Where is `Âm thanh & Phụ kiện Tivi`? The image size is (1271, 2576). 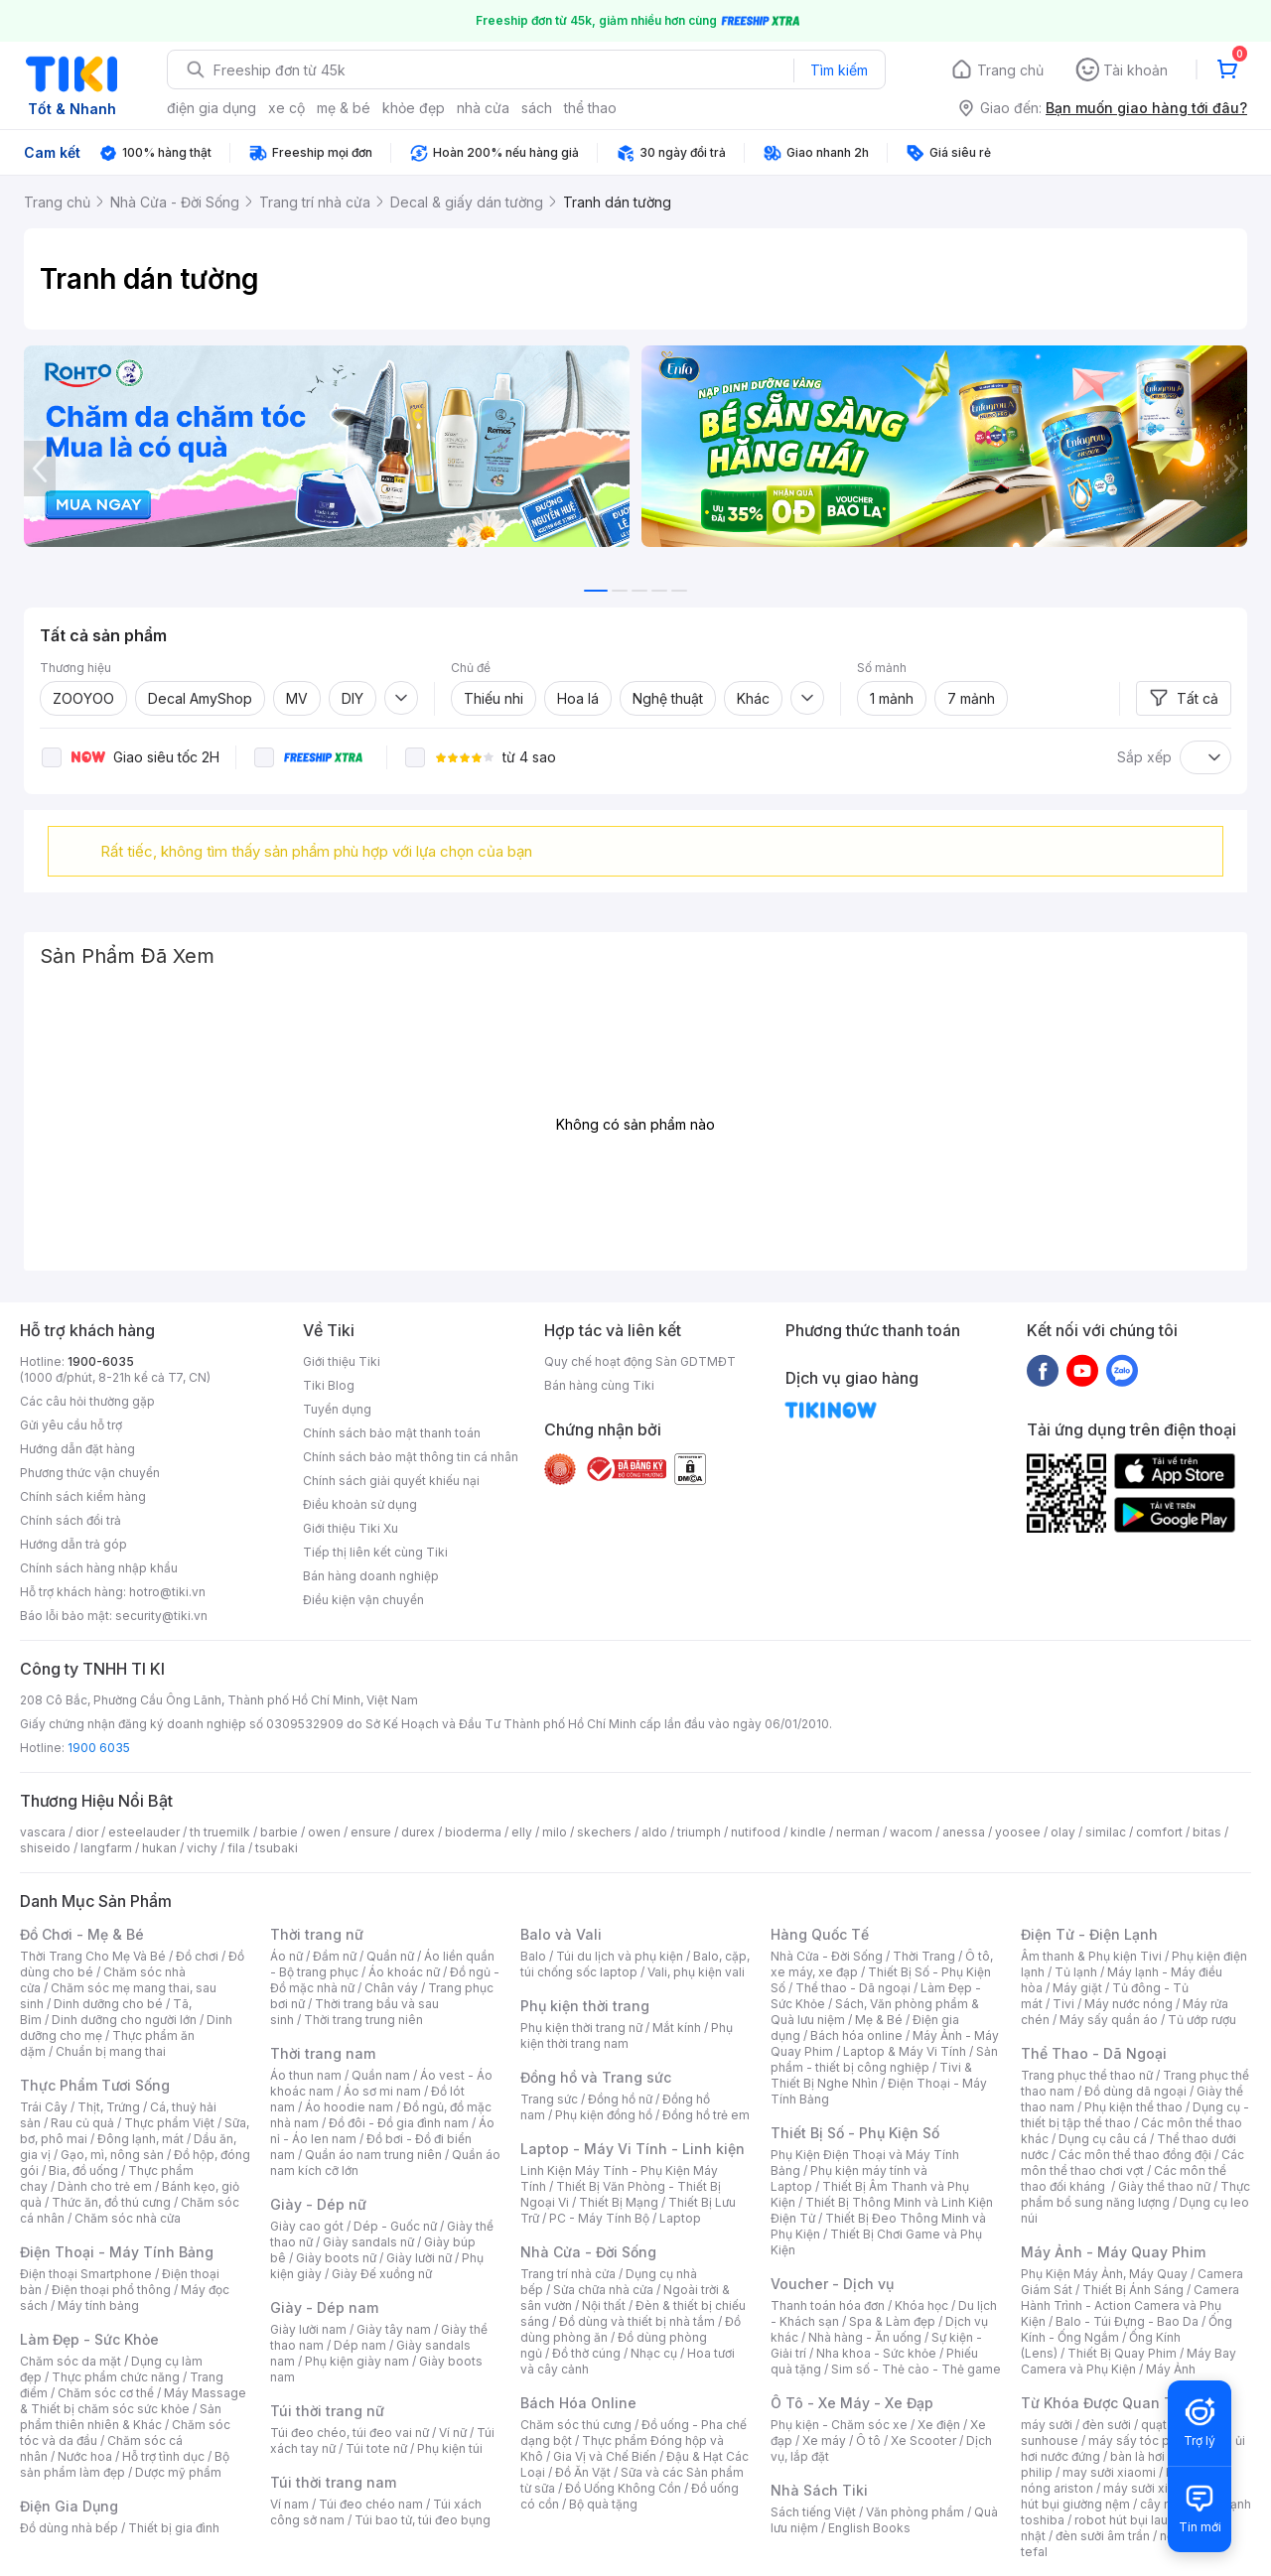 Âm thanh & Phụ kiện Tivi is located at coordinates (1091, 1956).